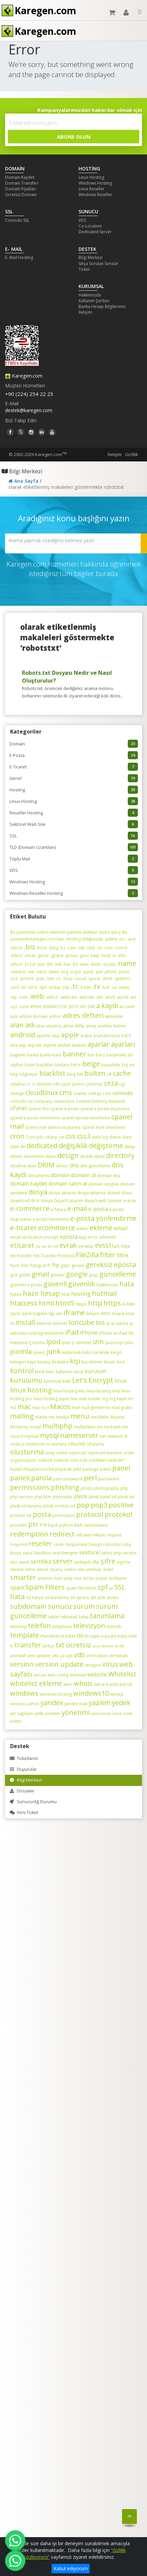  Describe the element at coordinates (60, 1362) in the screenshot. I see `kiralama` at that location.